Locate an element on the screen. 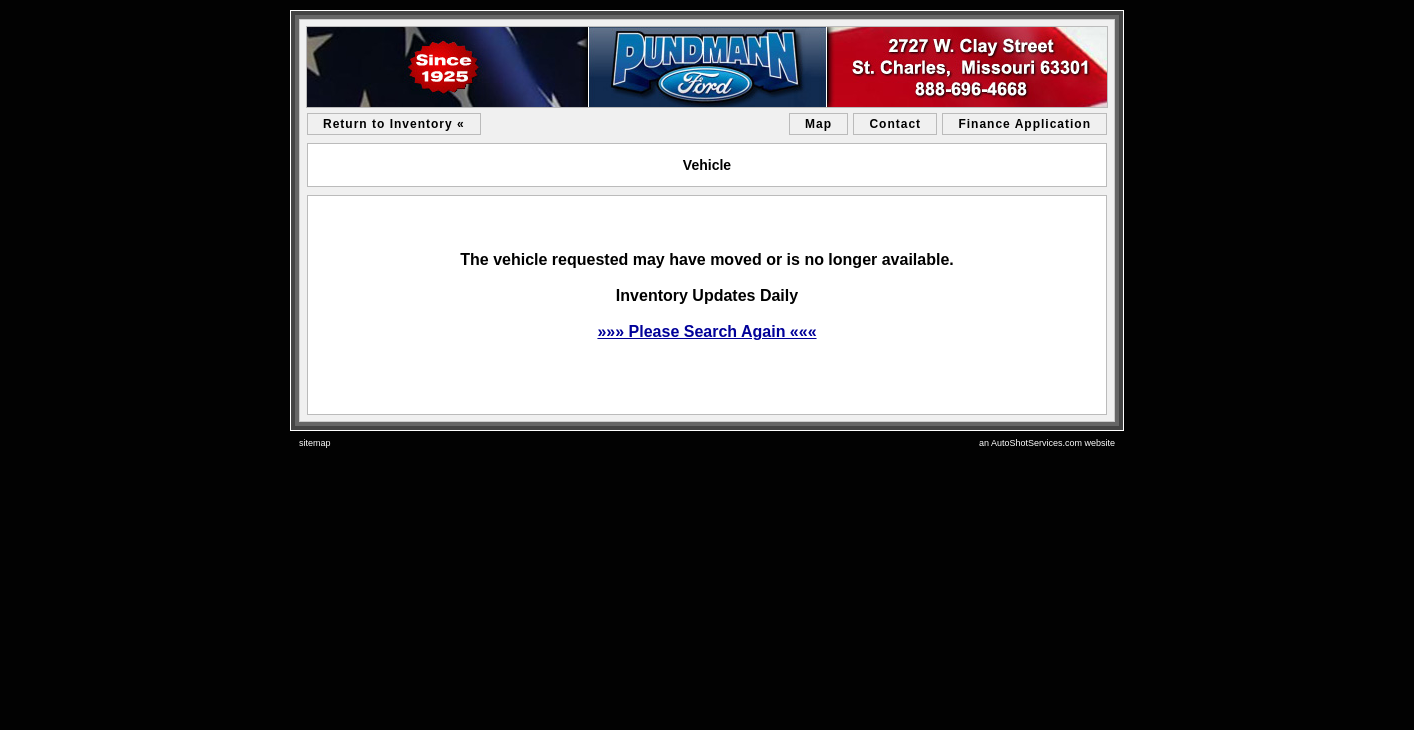 This screenshot has height=730, width=1414. sitemap is located at coordinates (315, 443).